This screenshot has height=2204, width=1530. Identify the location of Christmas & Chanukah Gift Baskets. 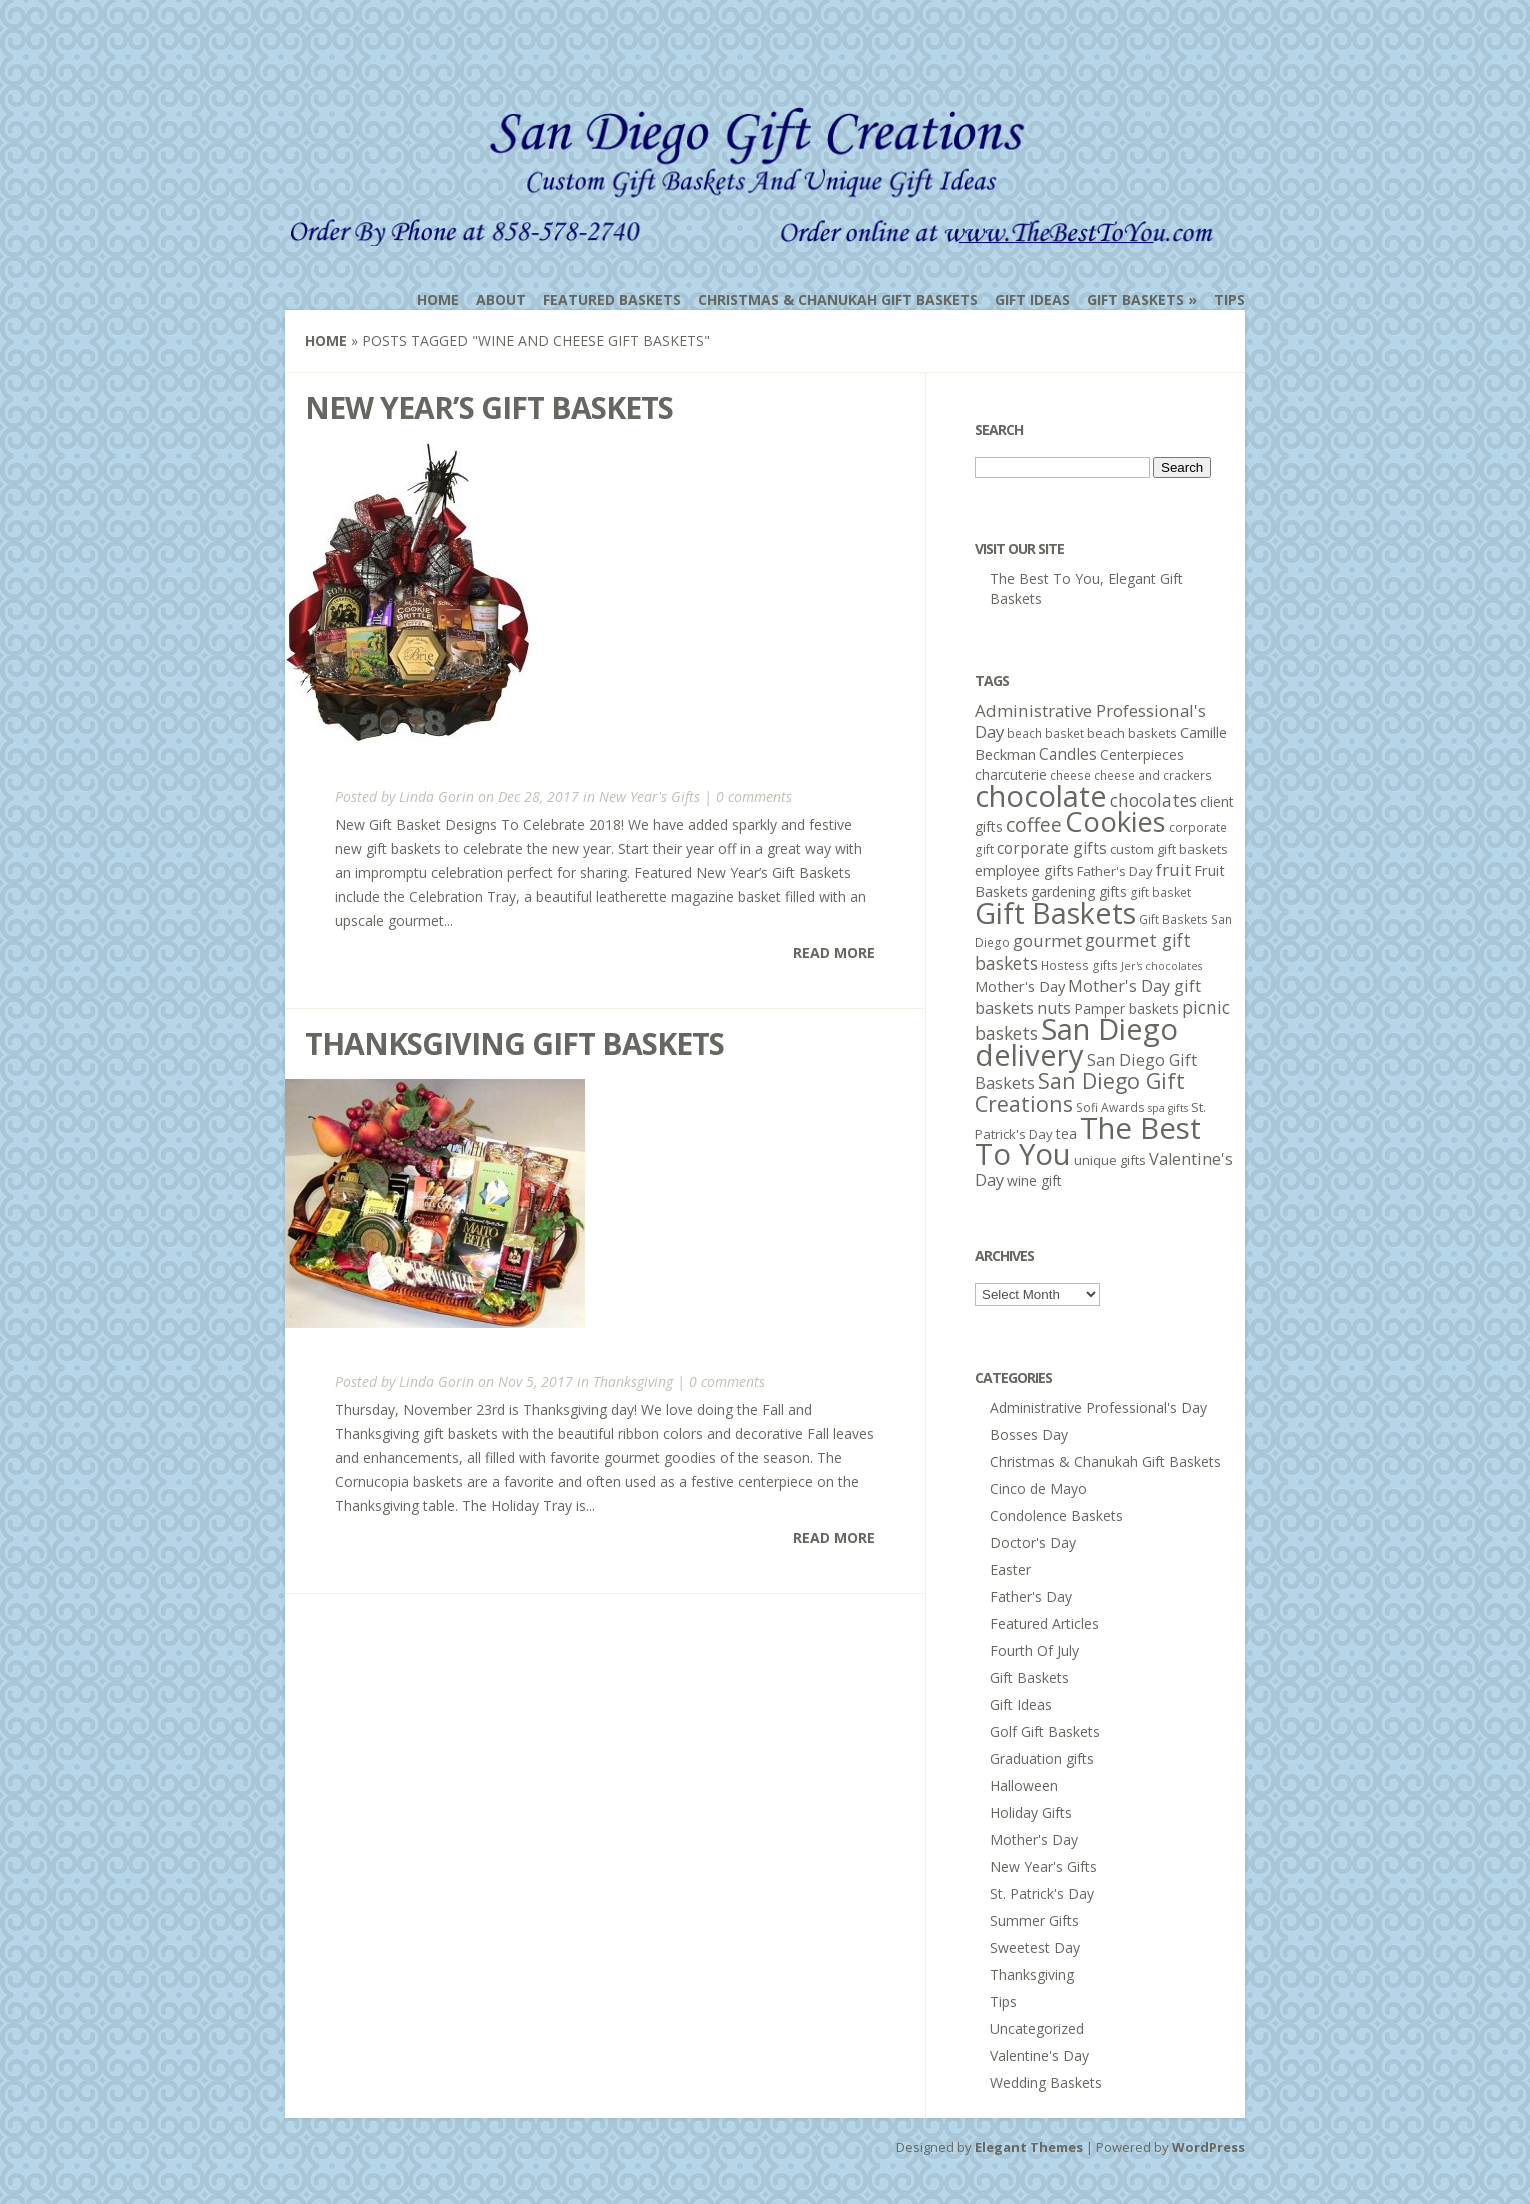
(838, 299).